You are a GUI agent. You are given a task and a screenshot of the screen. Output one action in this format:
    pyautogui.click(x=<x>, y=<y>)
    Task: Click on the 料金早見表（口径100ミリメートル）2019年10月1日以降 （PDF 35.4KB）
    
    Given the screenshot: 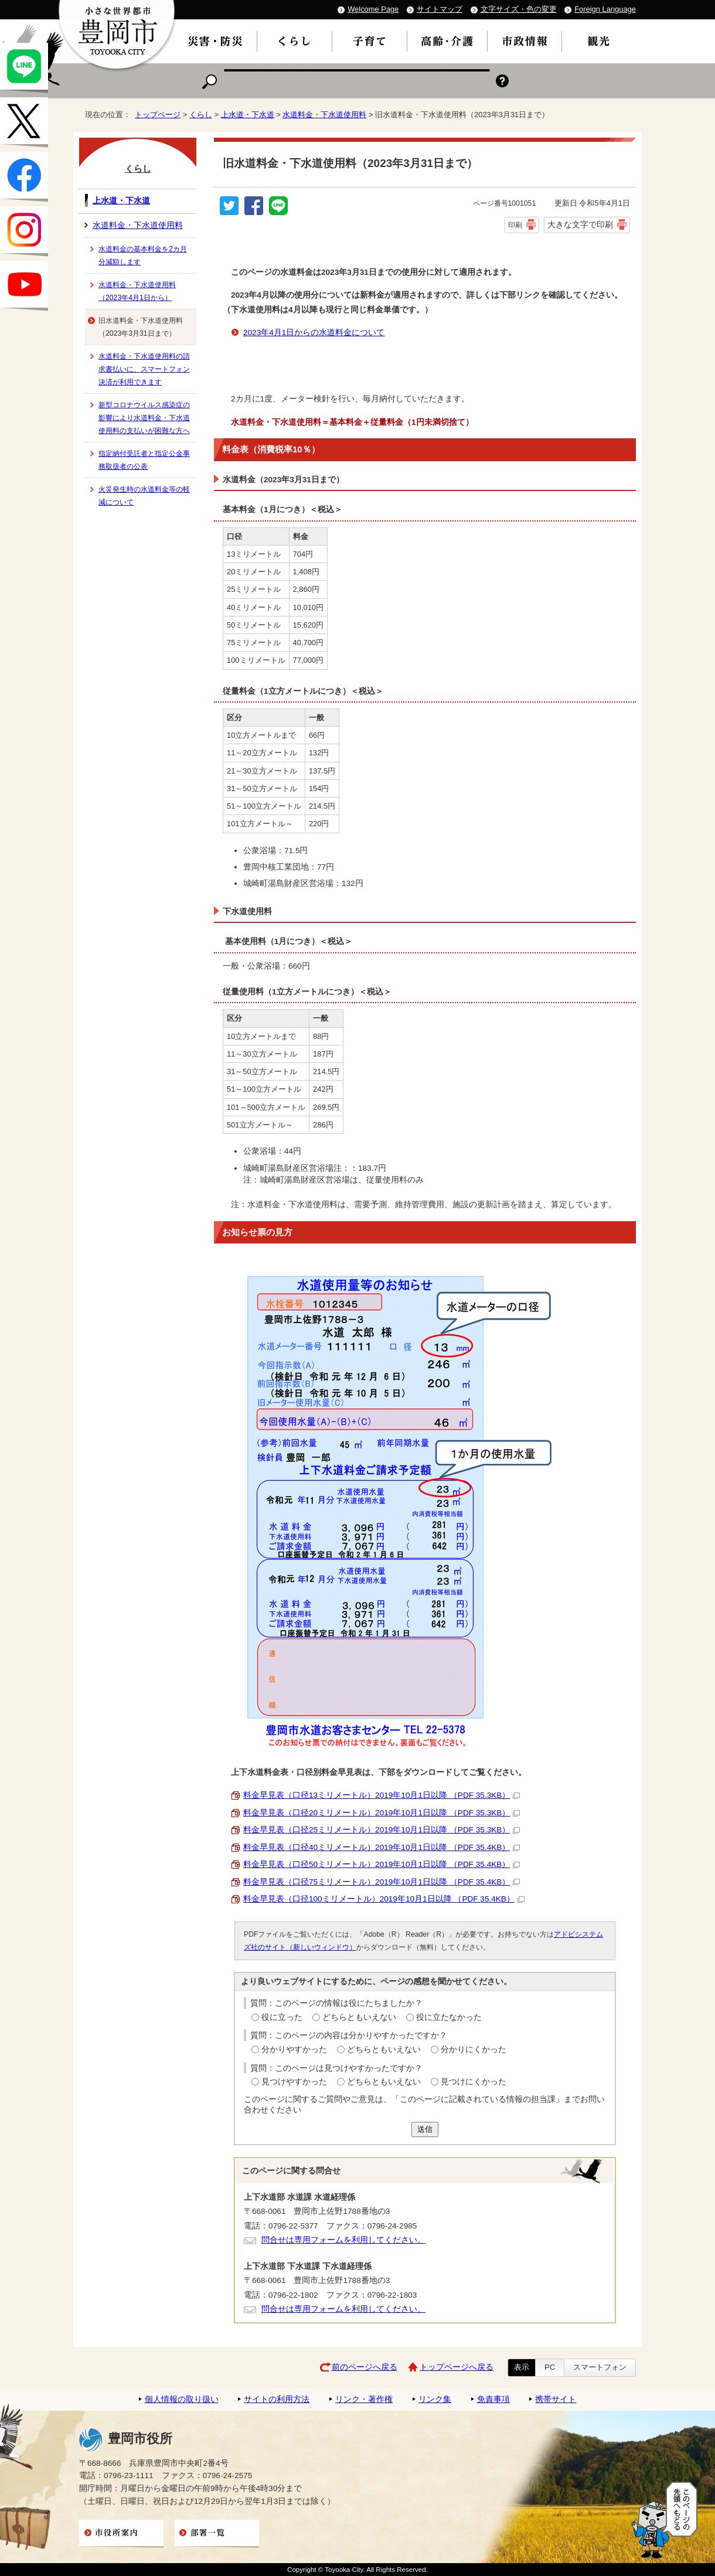 What is the action you would take?
    pyautogui.click(x=384, y=1898)
    